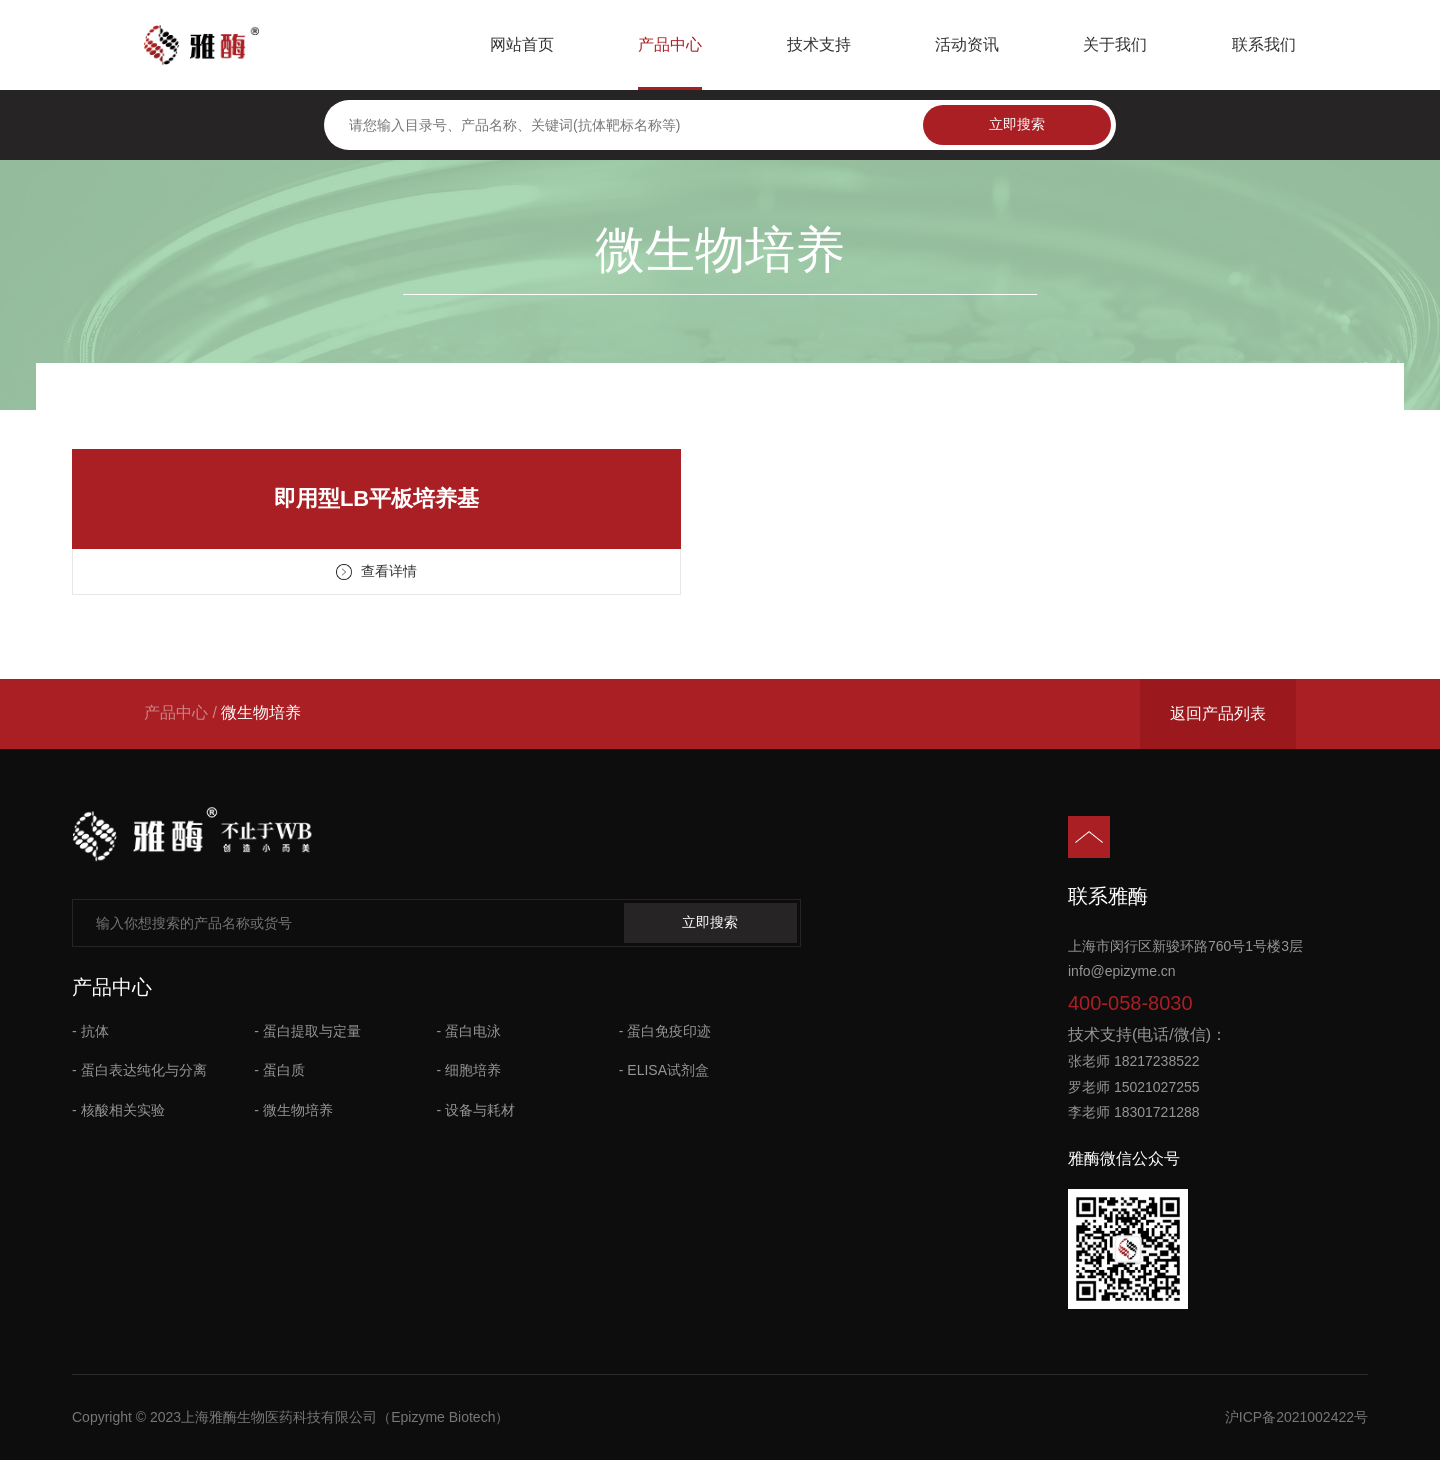  Describe the element at coordinates (1218, 713) in the screenshot. I see `返回产品列表` at that location.